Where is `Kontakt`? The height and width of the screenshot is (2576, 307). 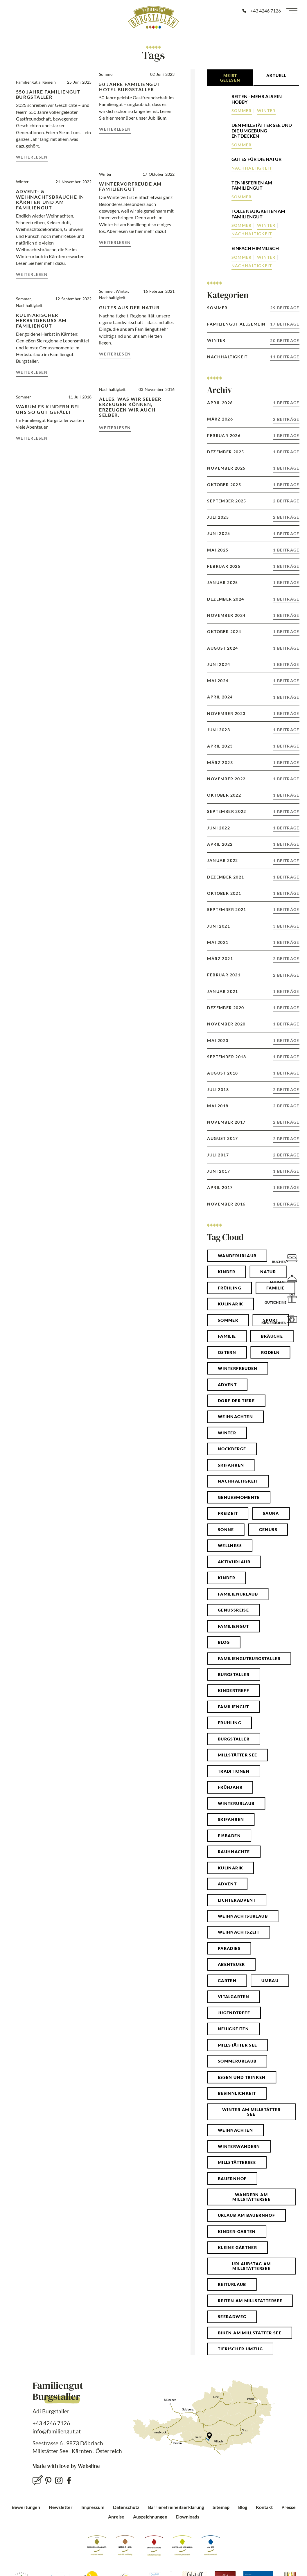 Kontakt is located at coordinates (264, 2507).